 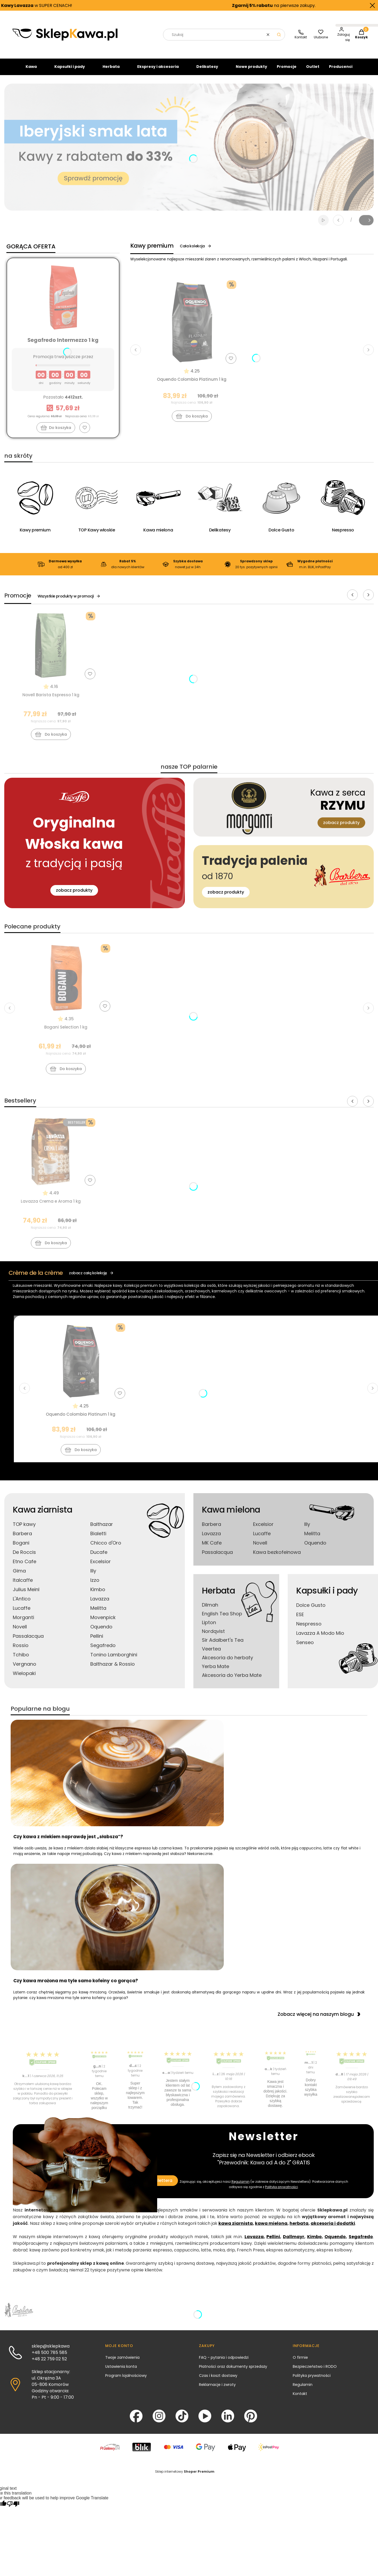 What do you see at coordinates (300, 2362) in the screenshot?
I see `O firmie` at bounding box center [300, 2362].